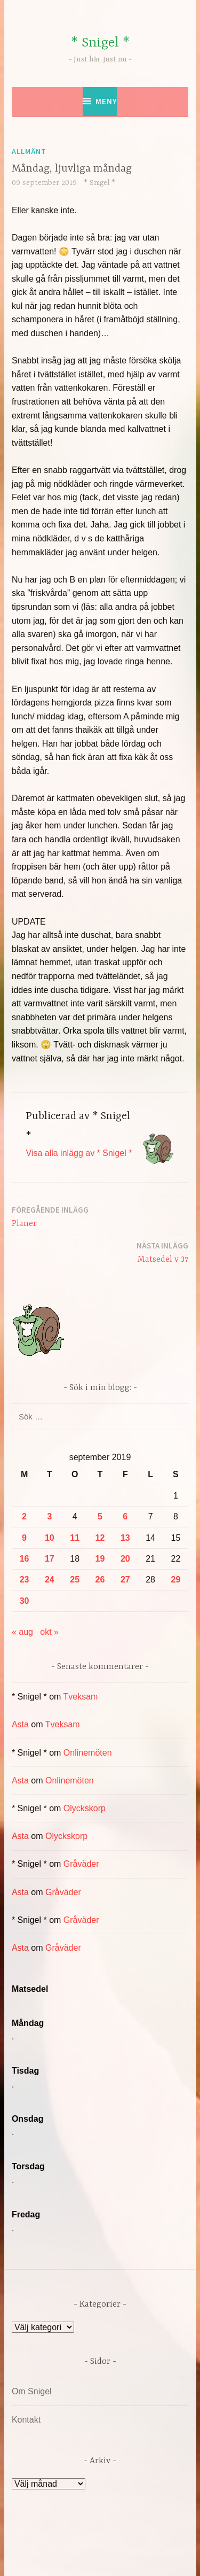 The image size is (200, 2576). I want to click on 10 [Inlägg publicerade den 10 September 2019], so click(49, 1537).